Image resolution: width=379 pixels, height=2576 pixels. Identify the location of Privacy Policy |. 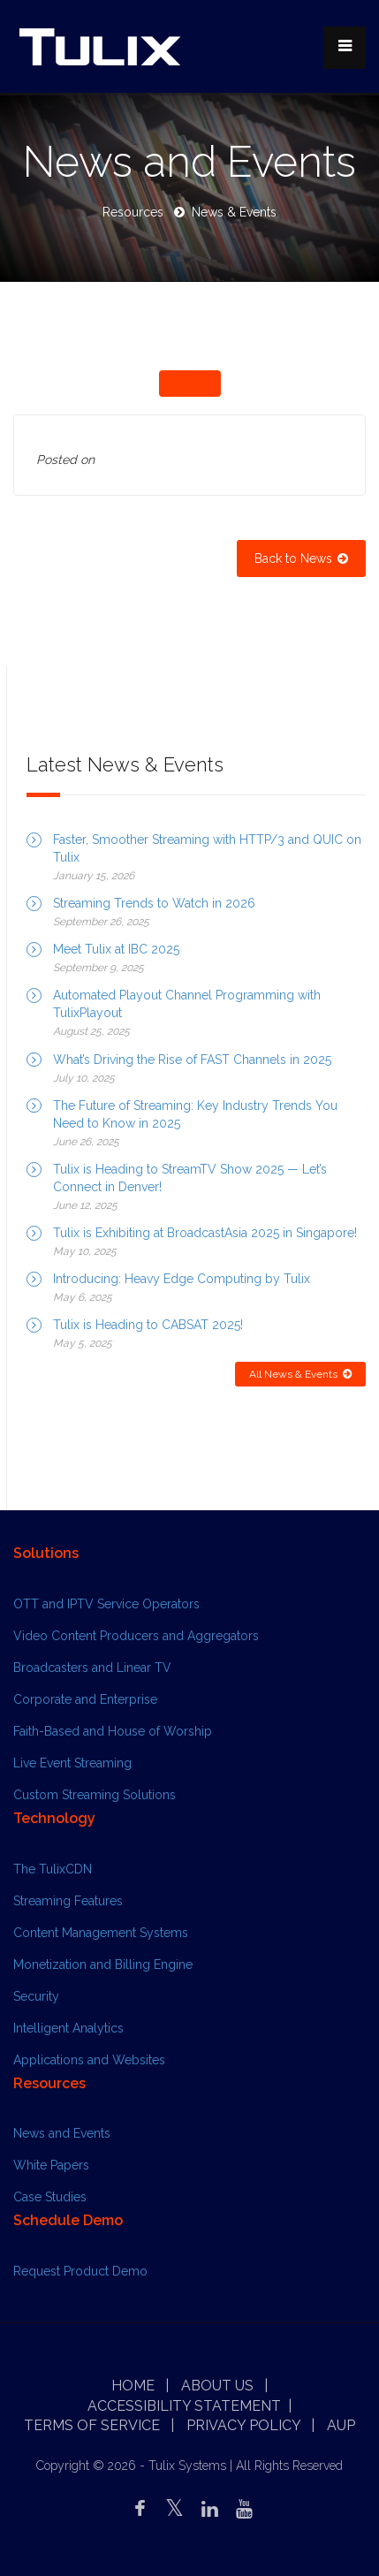
(250, 2425).